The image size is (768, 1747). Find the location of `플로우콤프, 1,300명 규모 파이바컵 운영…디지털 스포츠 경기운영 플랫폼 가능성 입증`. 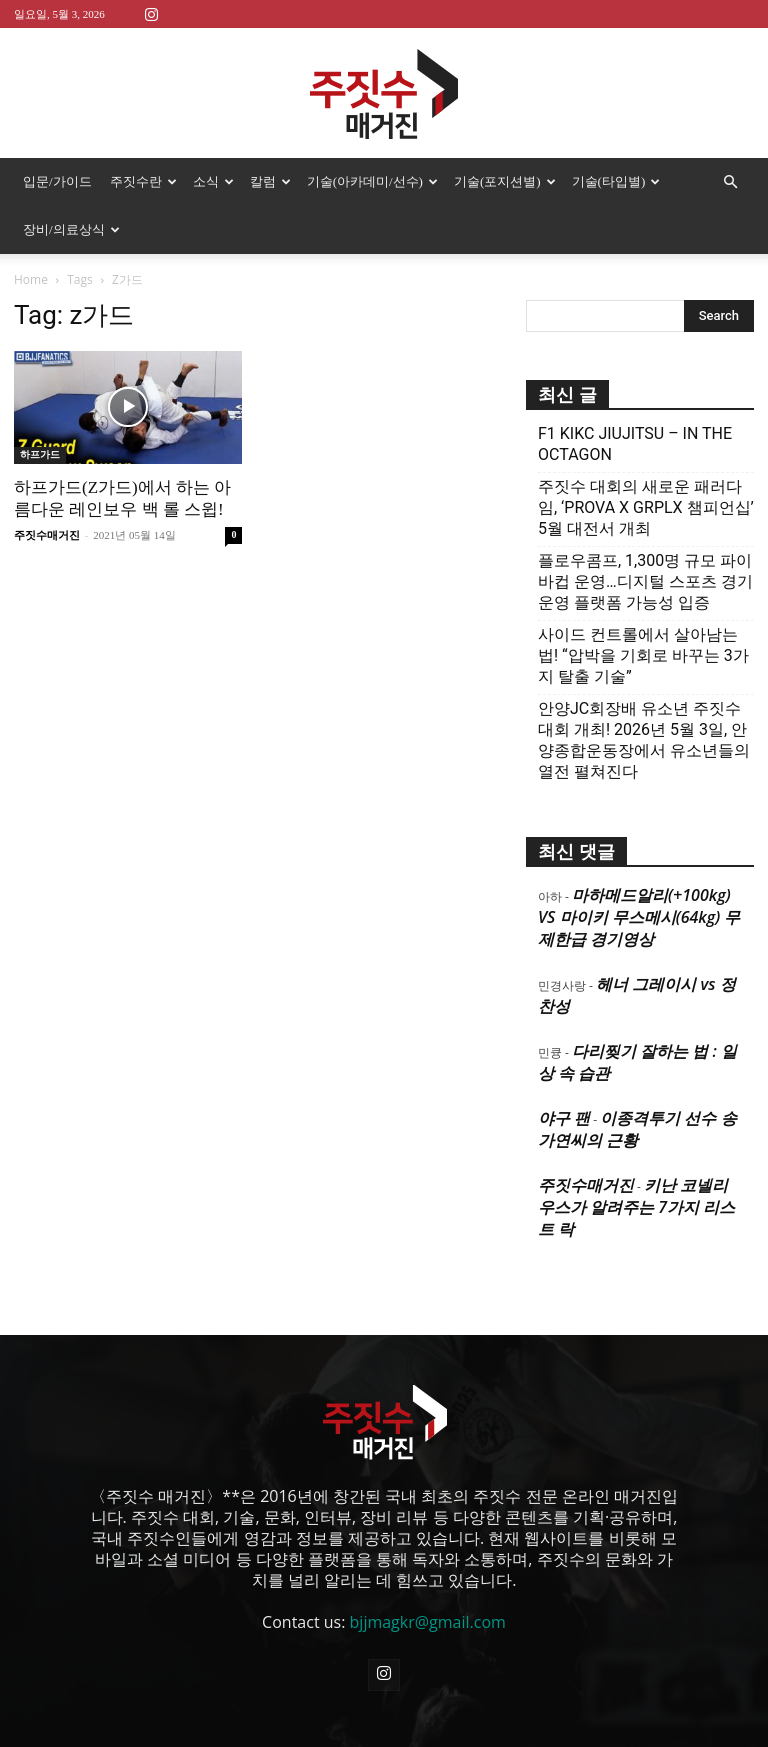

플로우콤프, 1,300명 규모 파이바컵 운영…디지털 스포츠 경기운영 플랫폼 가능성 입증 is located at coordinates (645, 533).